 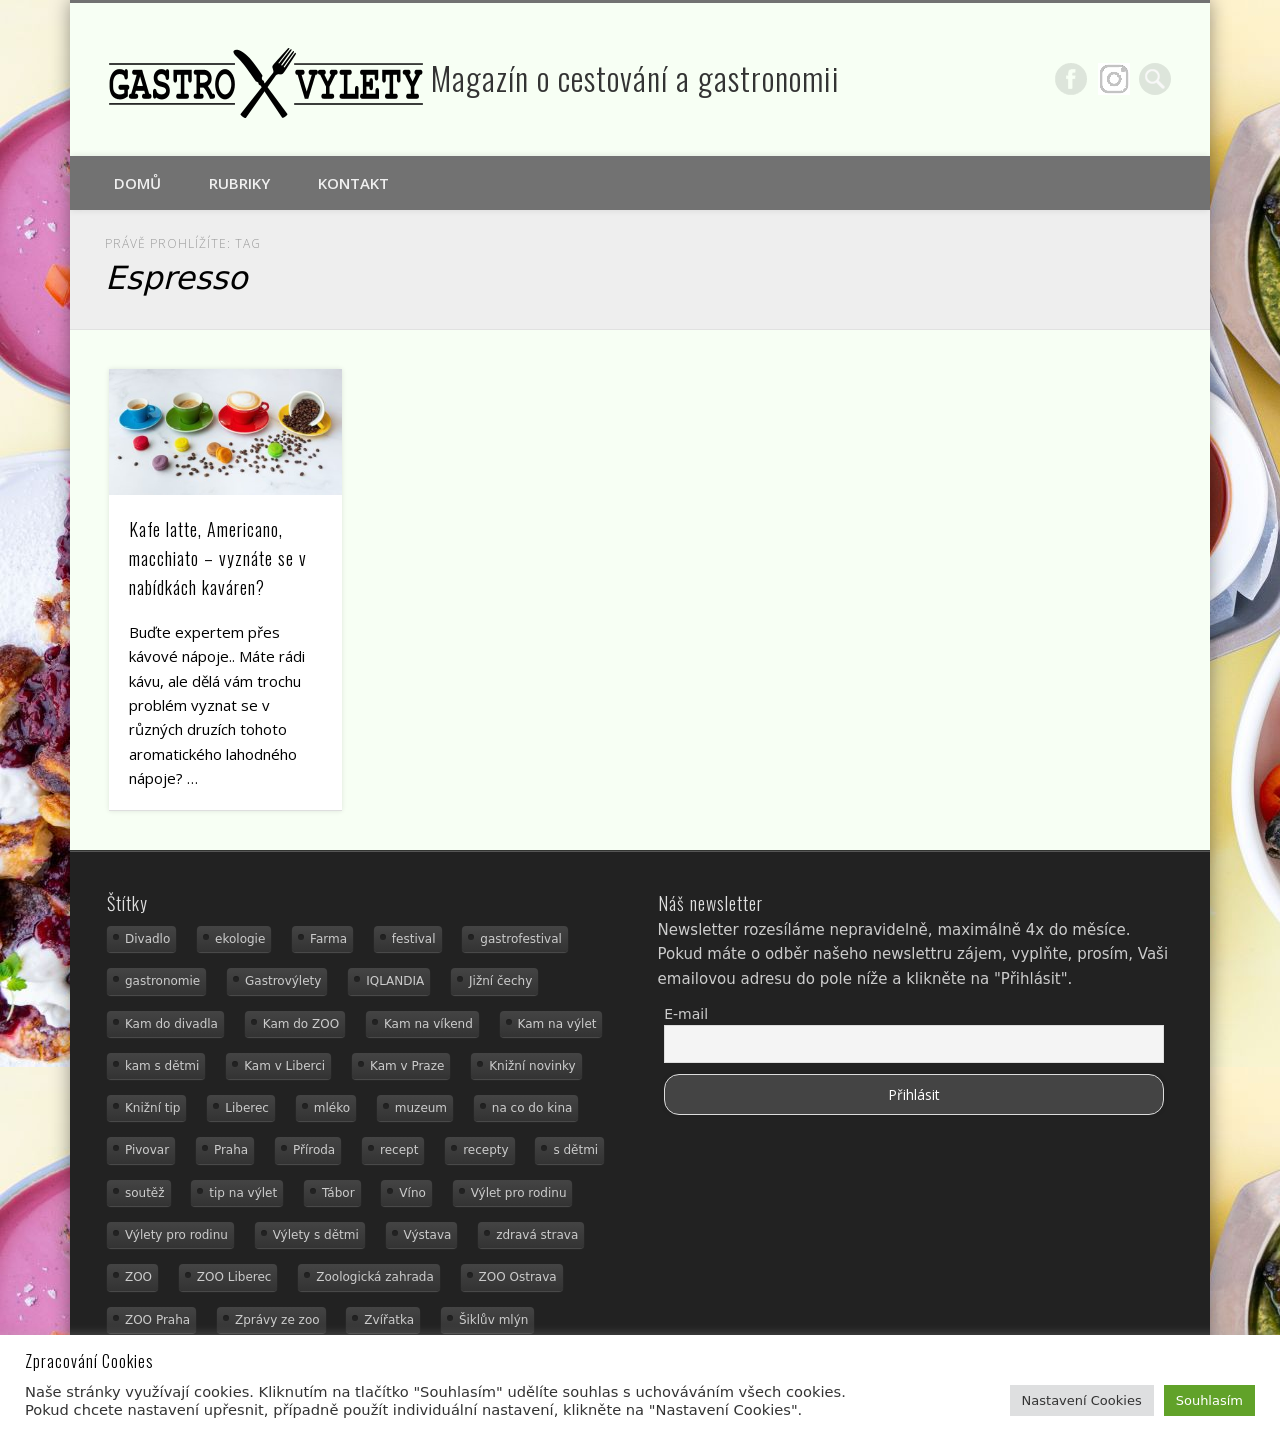 I want to click on na co do kina [na co do kina (13 položek)], so click(x=532, y=1108).